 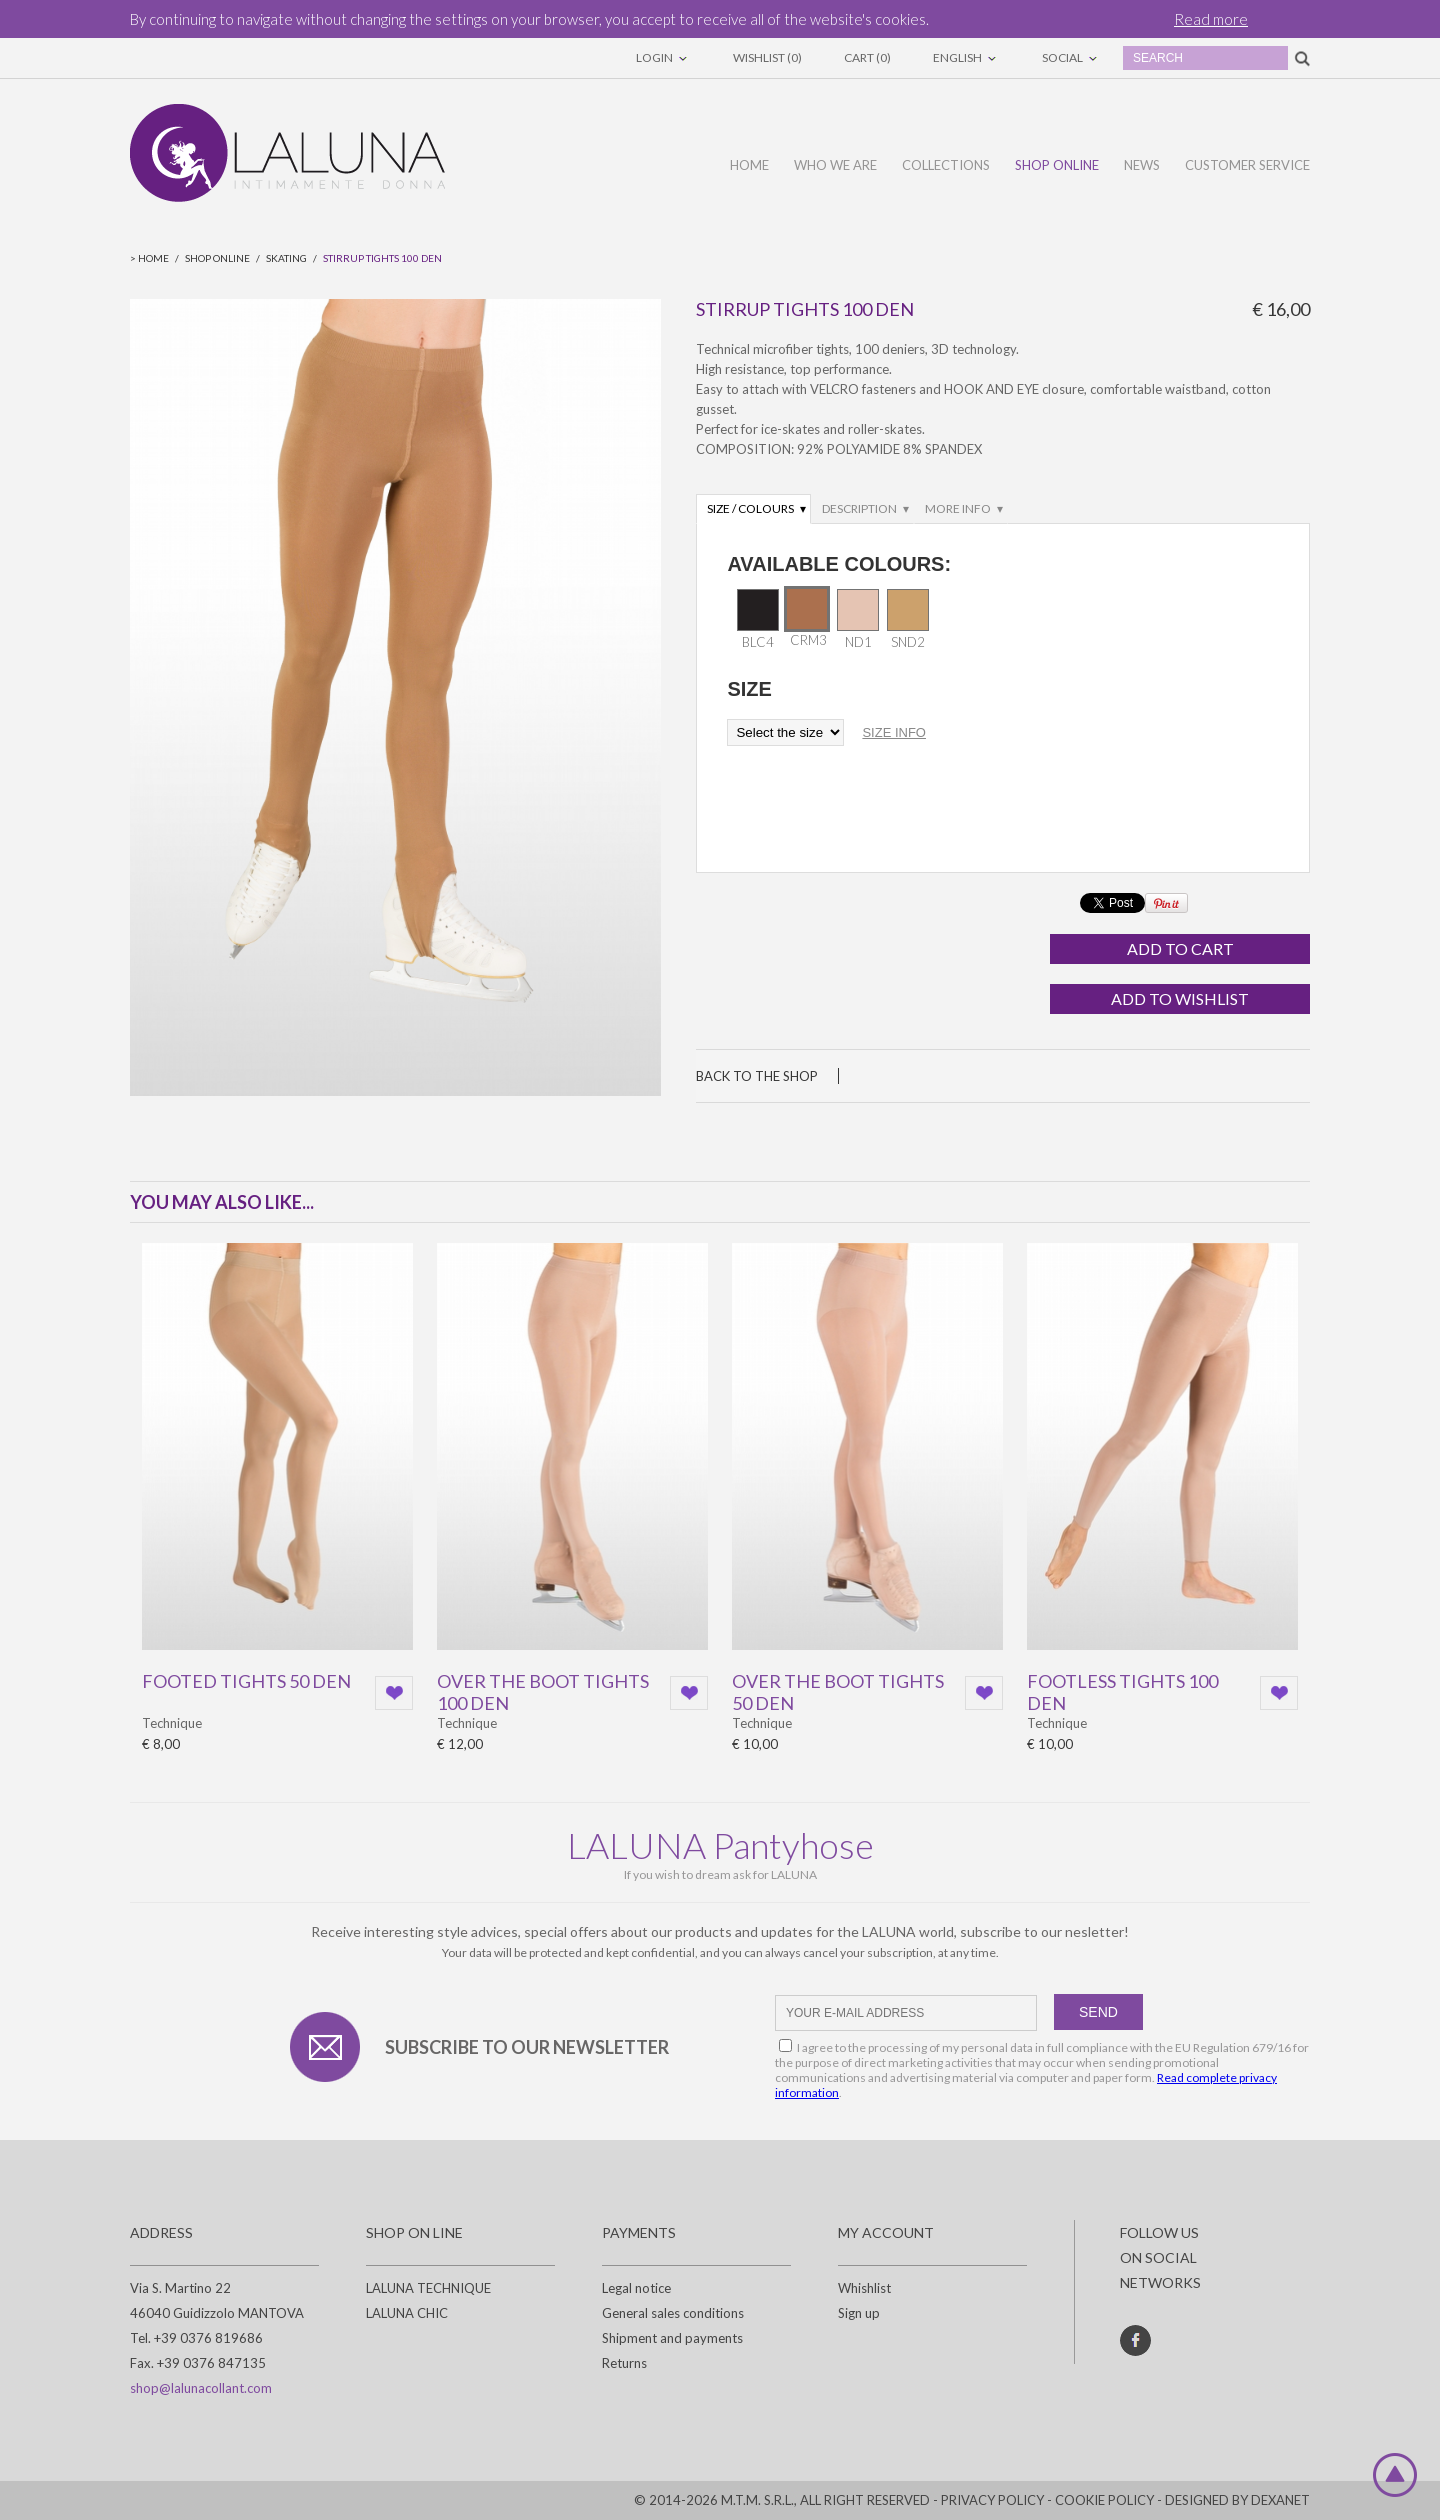 What do you see at coordinates (663, 57) in the screenshot?
I see `Login` at bounding box center [663, 57].